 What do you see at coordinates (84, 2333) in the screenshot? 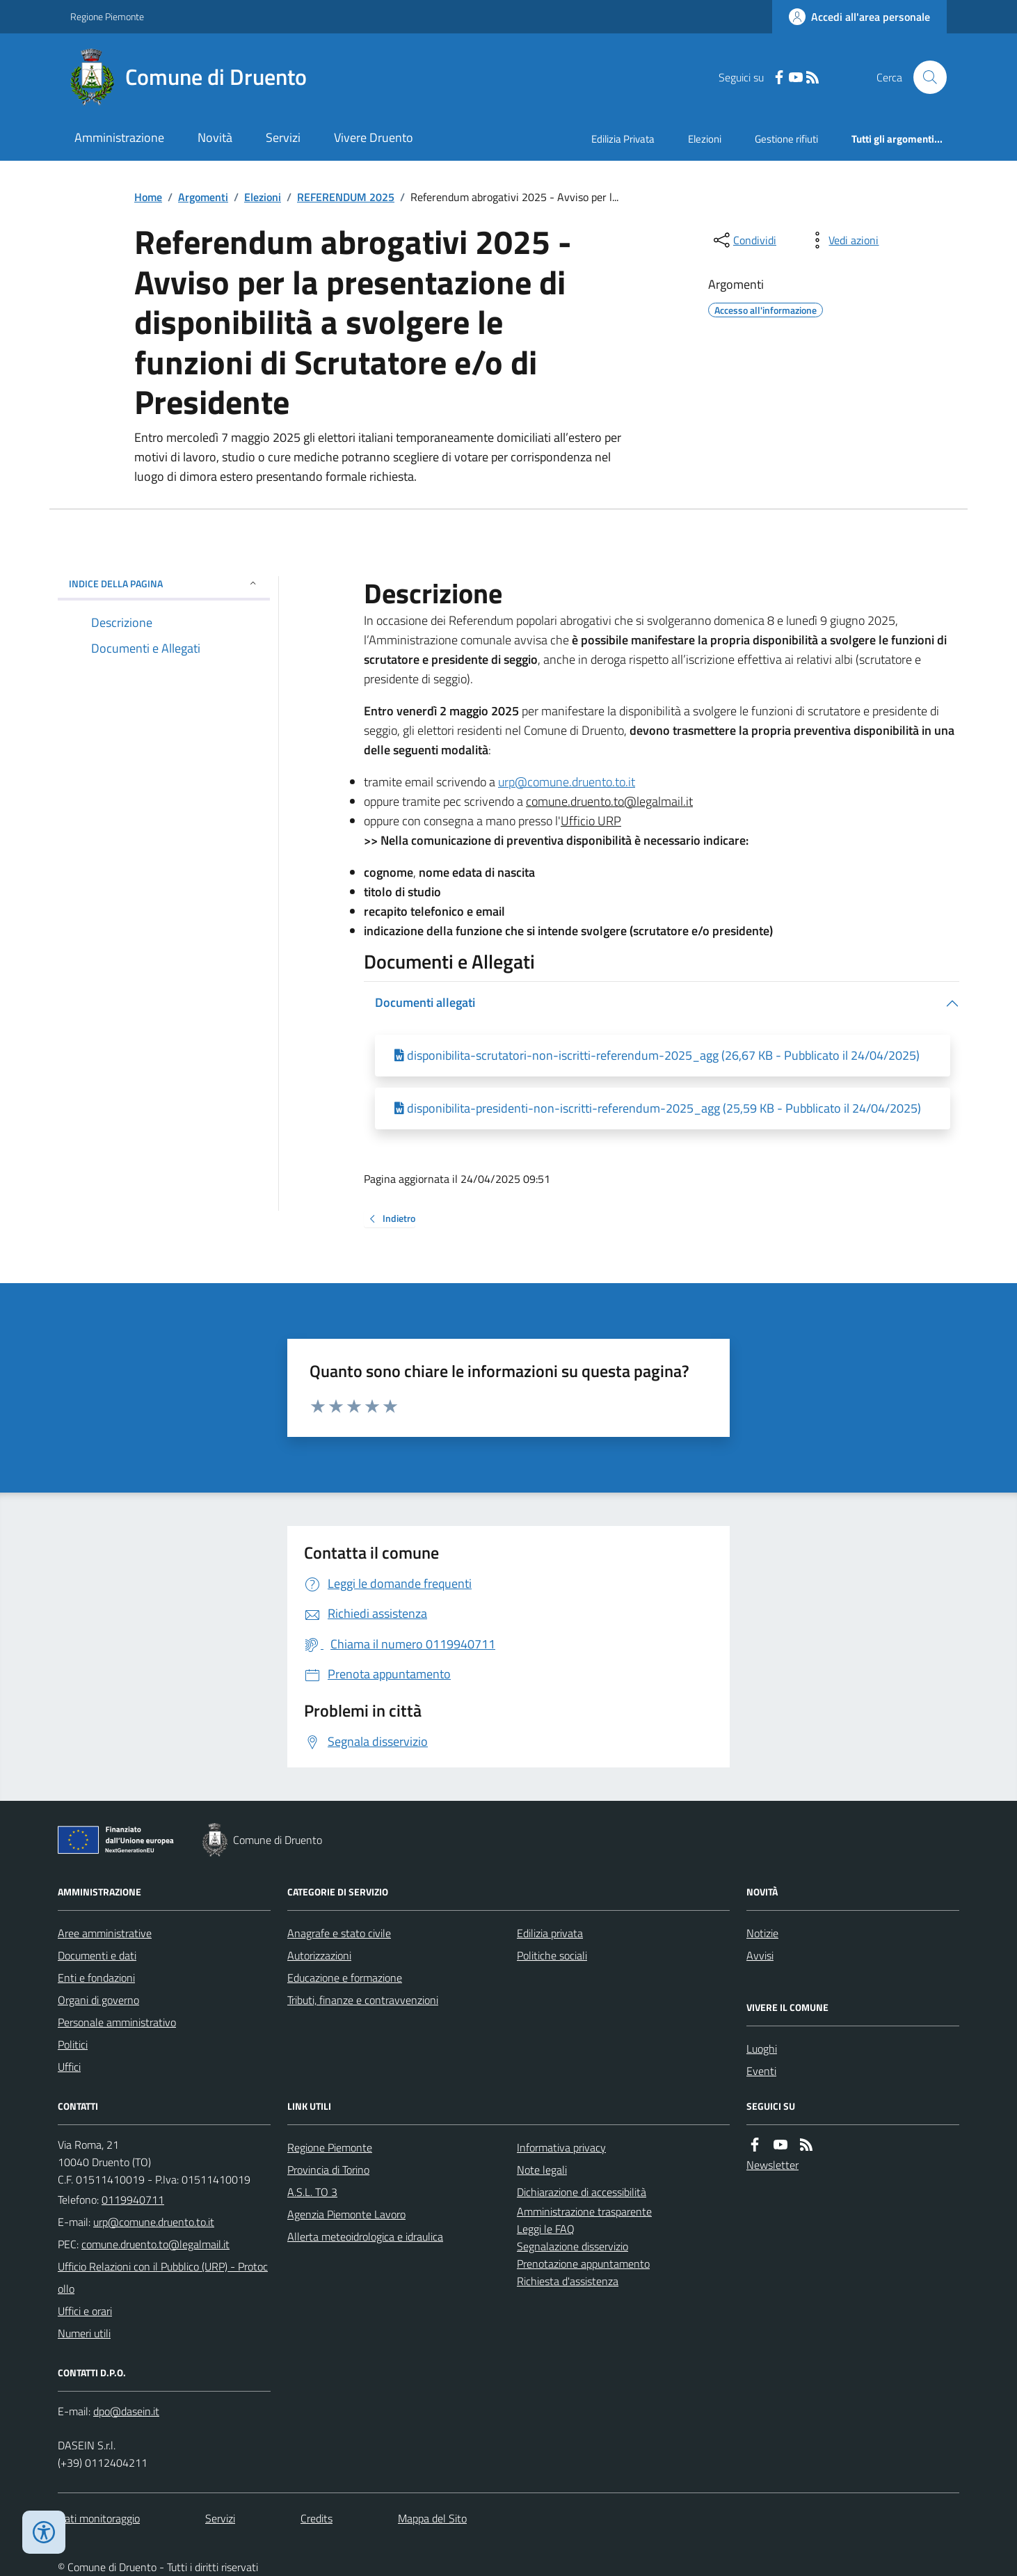
I see `Numeri utili` at bounding box center [84, 2333].